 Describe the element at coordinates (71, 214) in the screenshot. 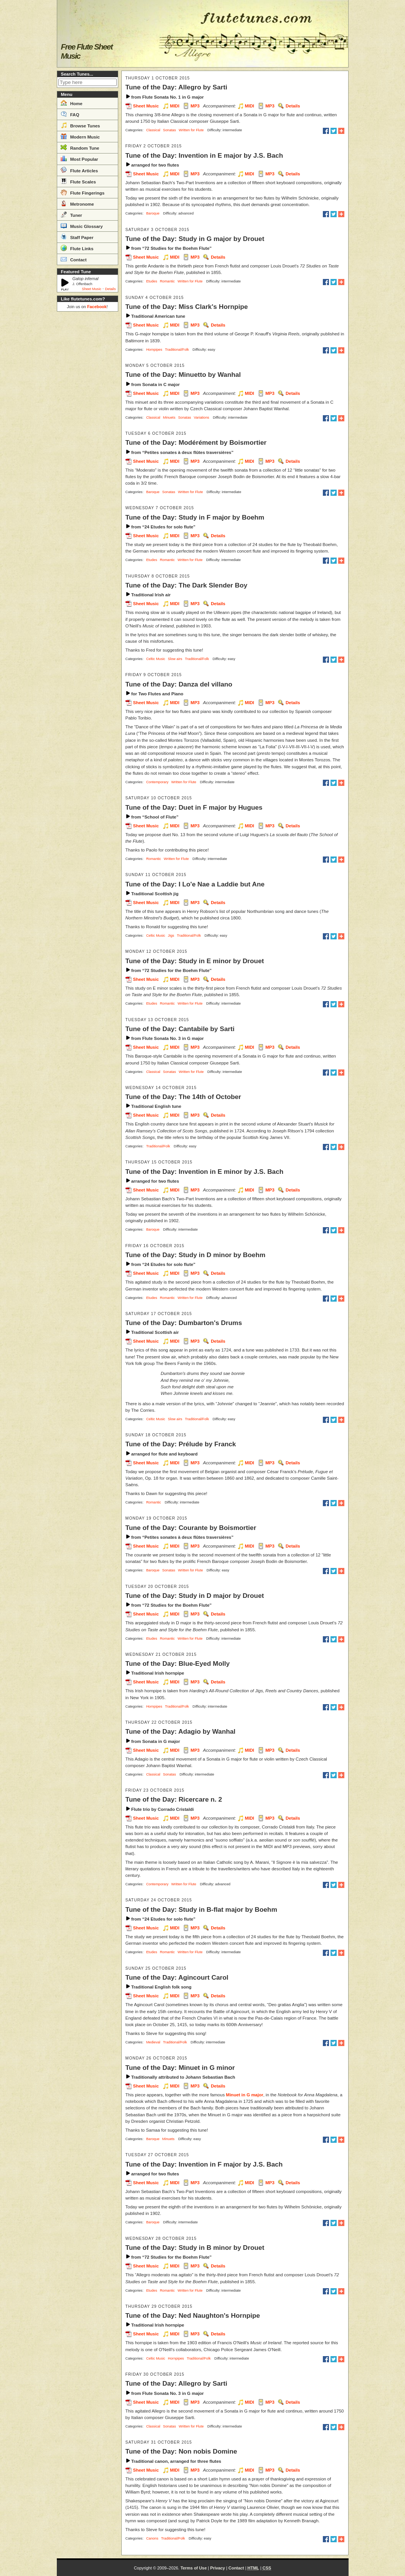

I see `Tuner` at that location.